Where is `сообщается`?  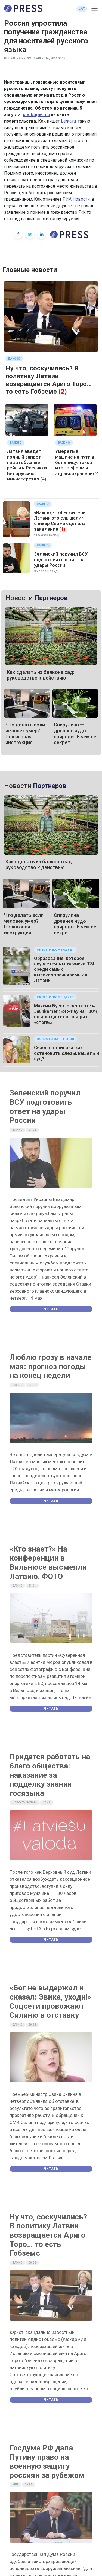 сообщается is located at coordinates (36, 114).